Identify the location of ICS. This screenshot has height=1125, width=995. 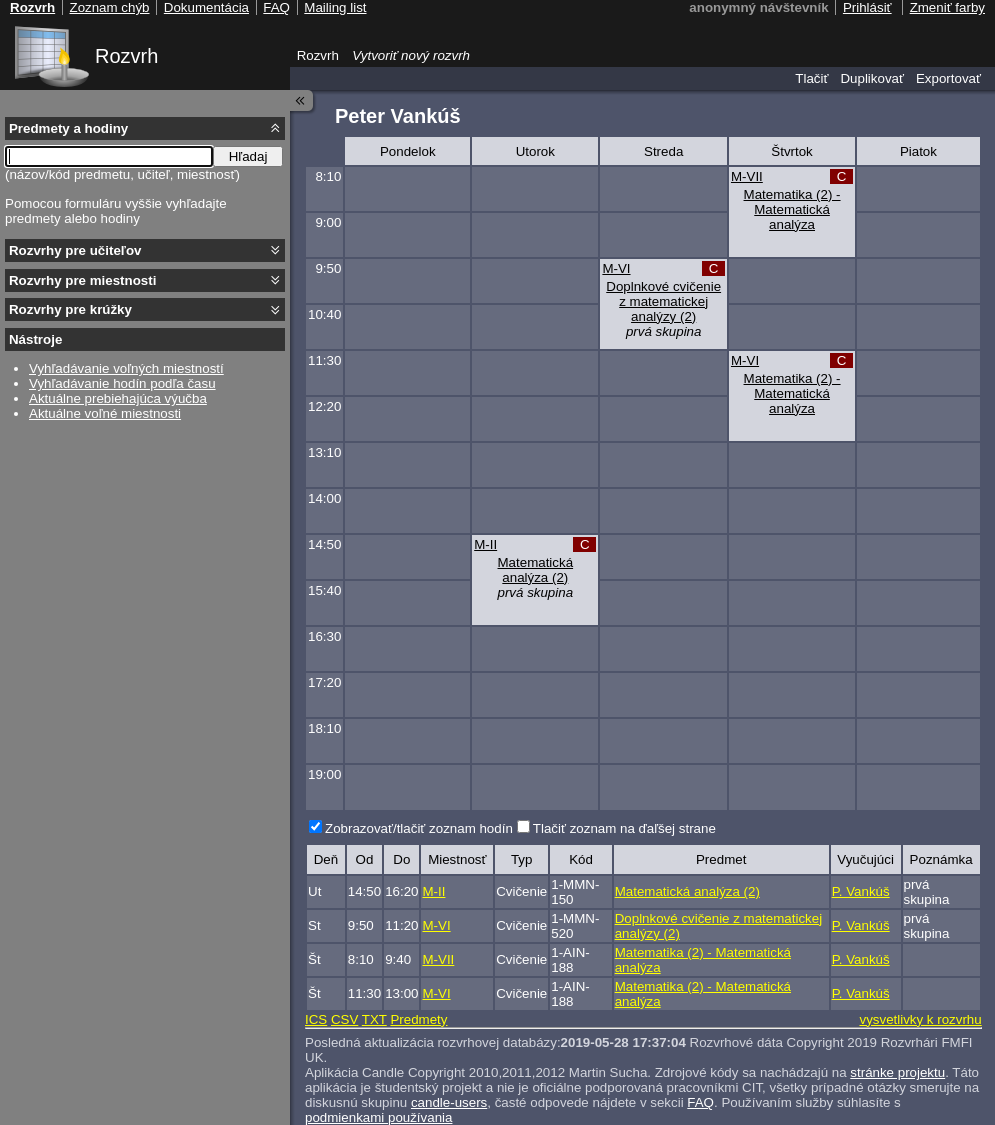
(316, 1019).